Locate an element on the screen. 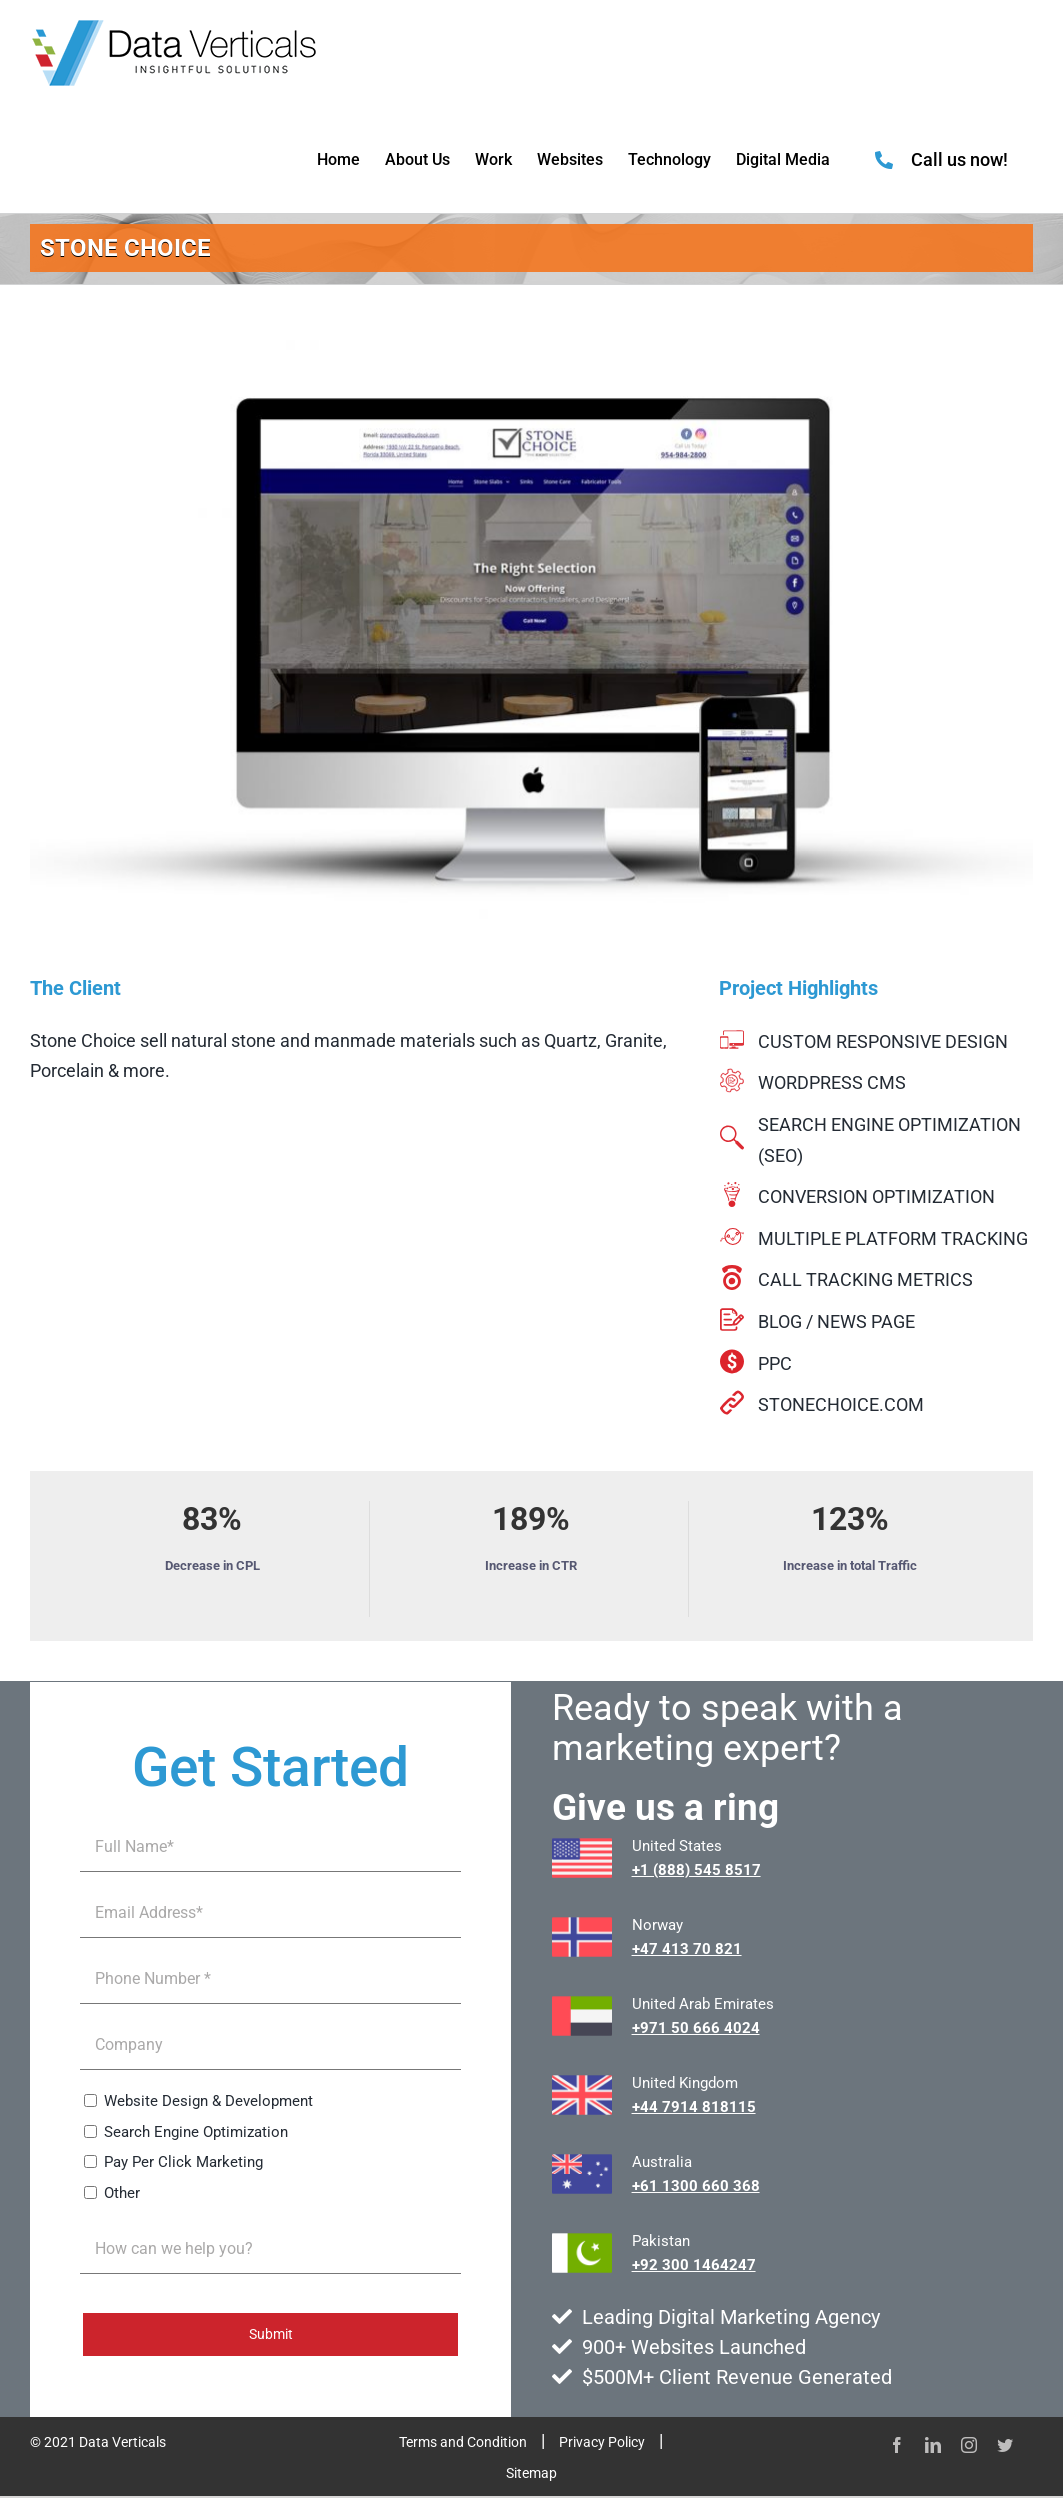  [twitter] is located at coordinates (1005, 2445).